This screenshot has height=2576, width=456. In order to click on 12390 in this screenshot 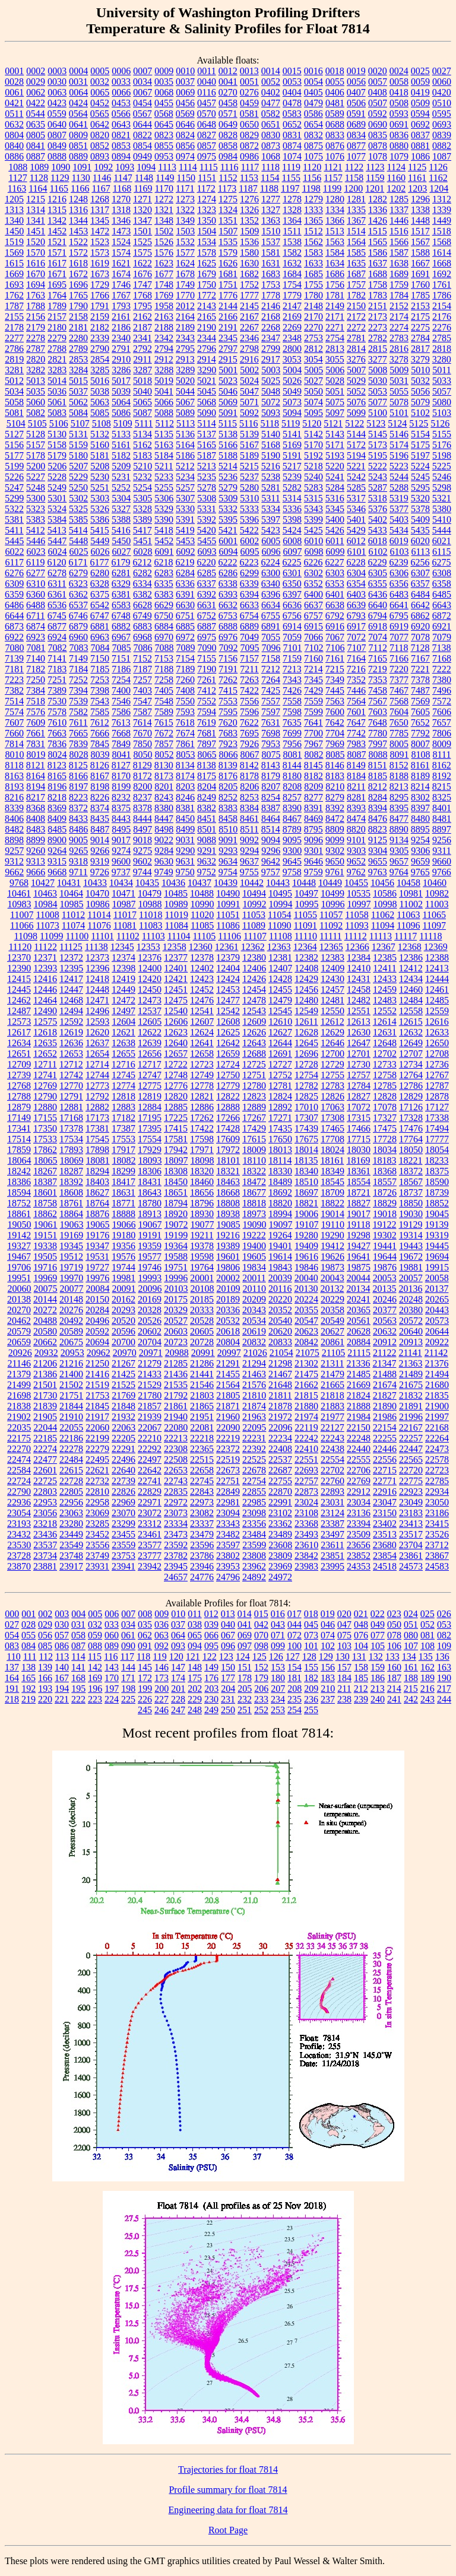, I will do `click(19, 968)`.